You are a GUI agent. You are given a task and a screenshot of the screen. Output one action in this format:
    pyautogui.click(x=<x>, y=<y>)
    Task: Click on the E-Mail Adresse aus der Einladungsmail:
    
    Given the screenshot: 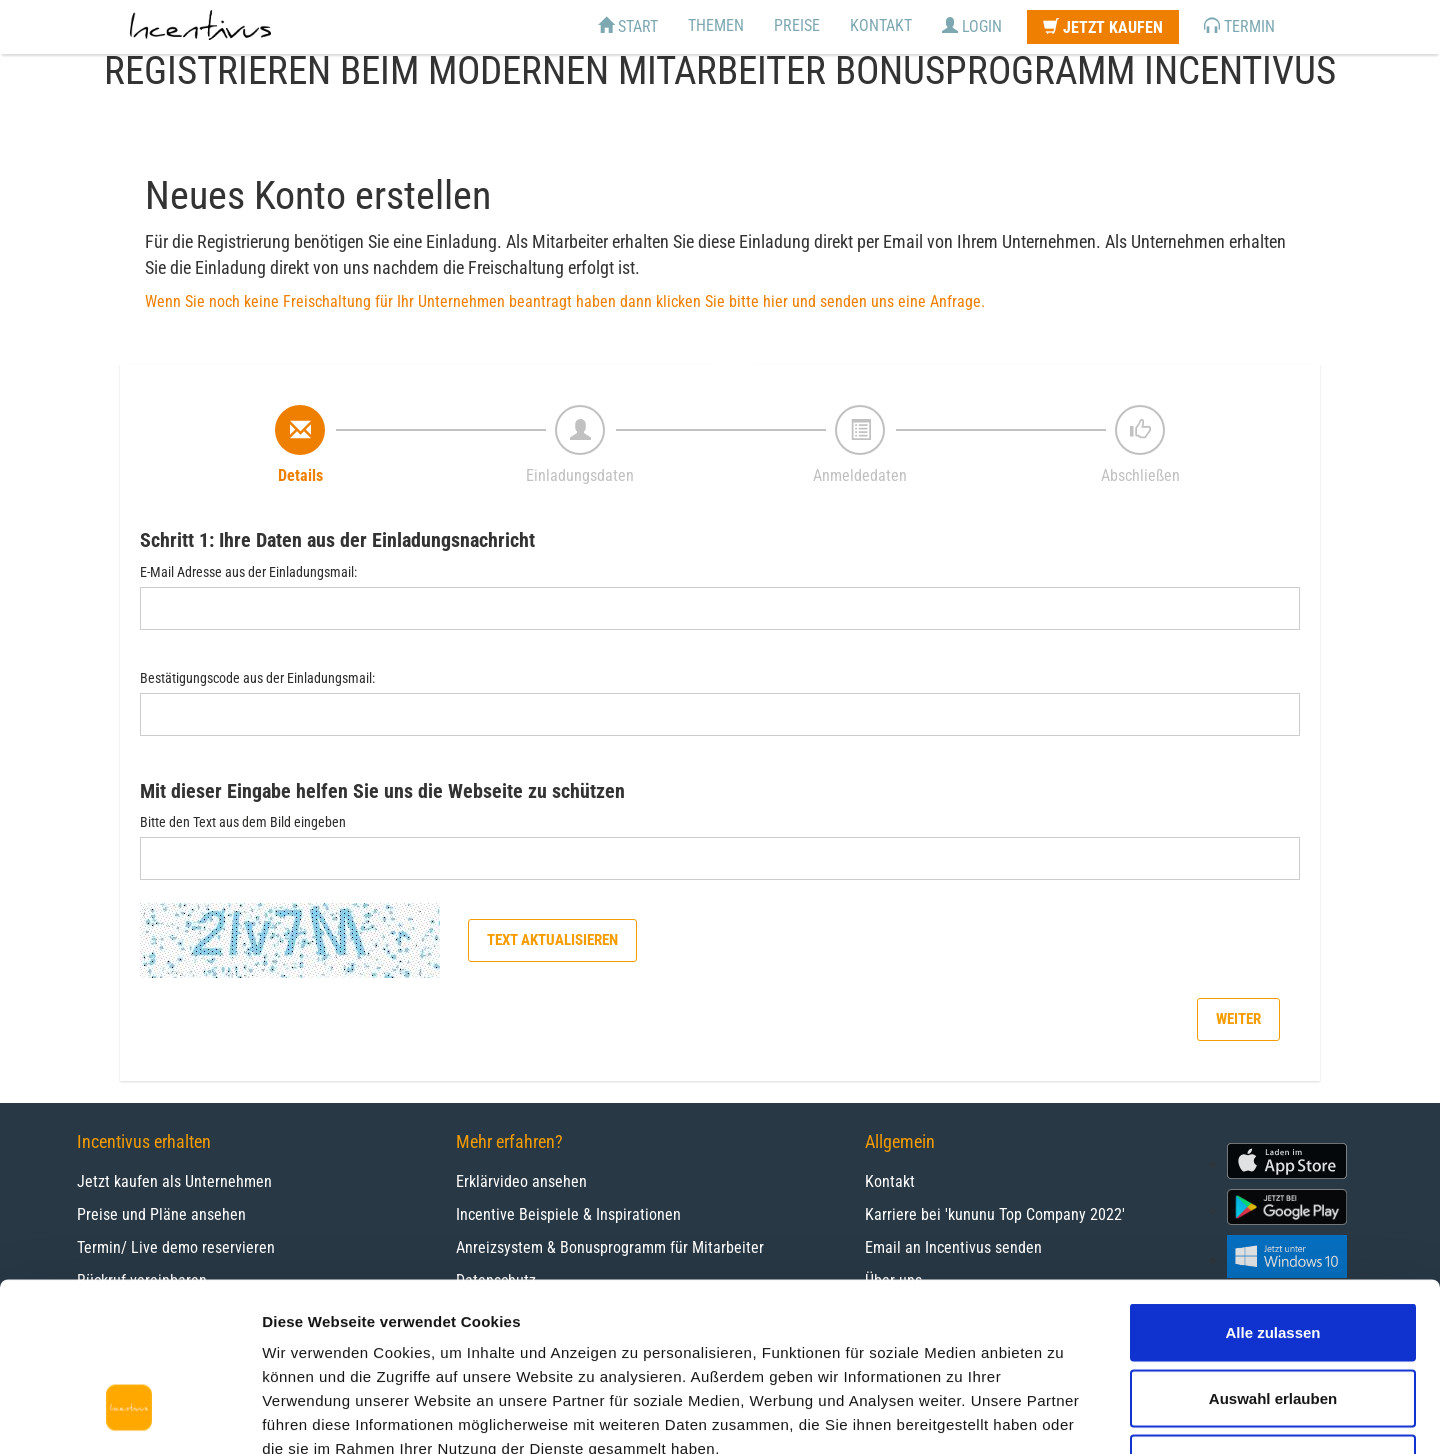 What is the action you would take?
    pyautogui.click(x=248, y=572)
    